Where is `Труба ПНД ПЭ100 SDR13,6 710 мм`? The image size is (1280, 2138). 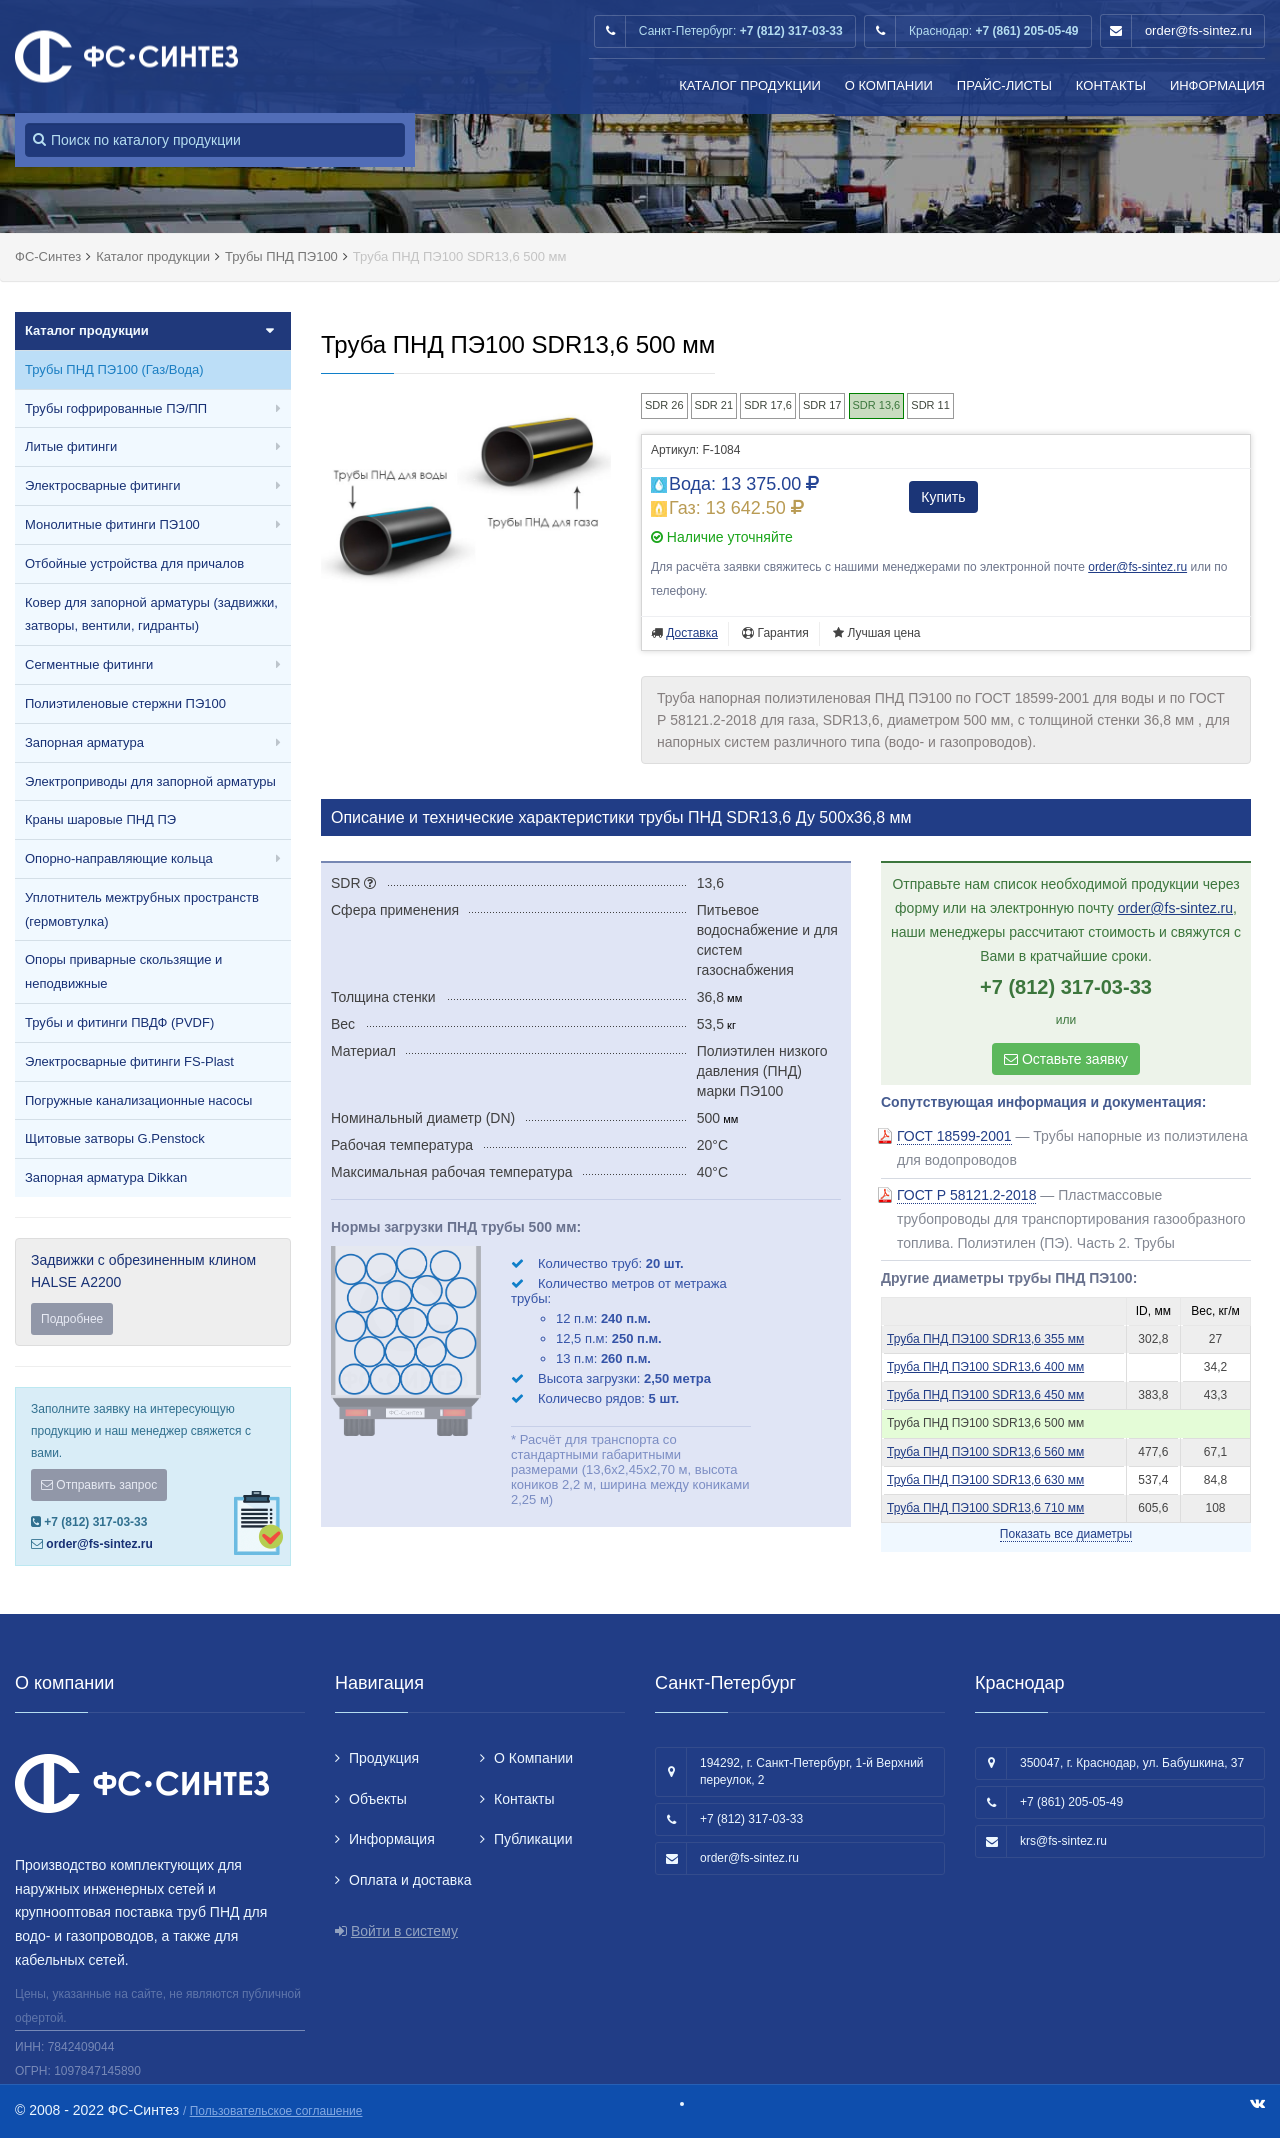 Труба ПНД ПЭ100 SDR13,6 710 мм is located at coordinates (985, 1508).